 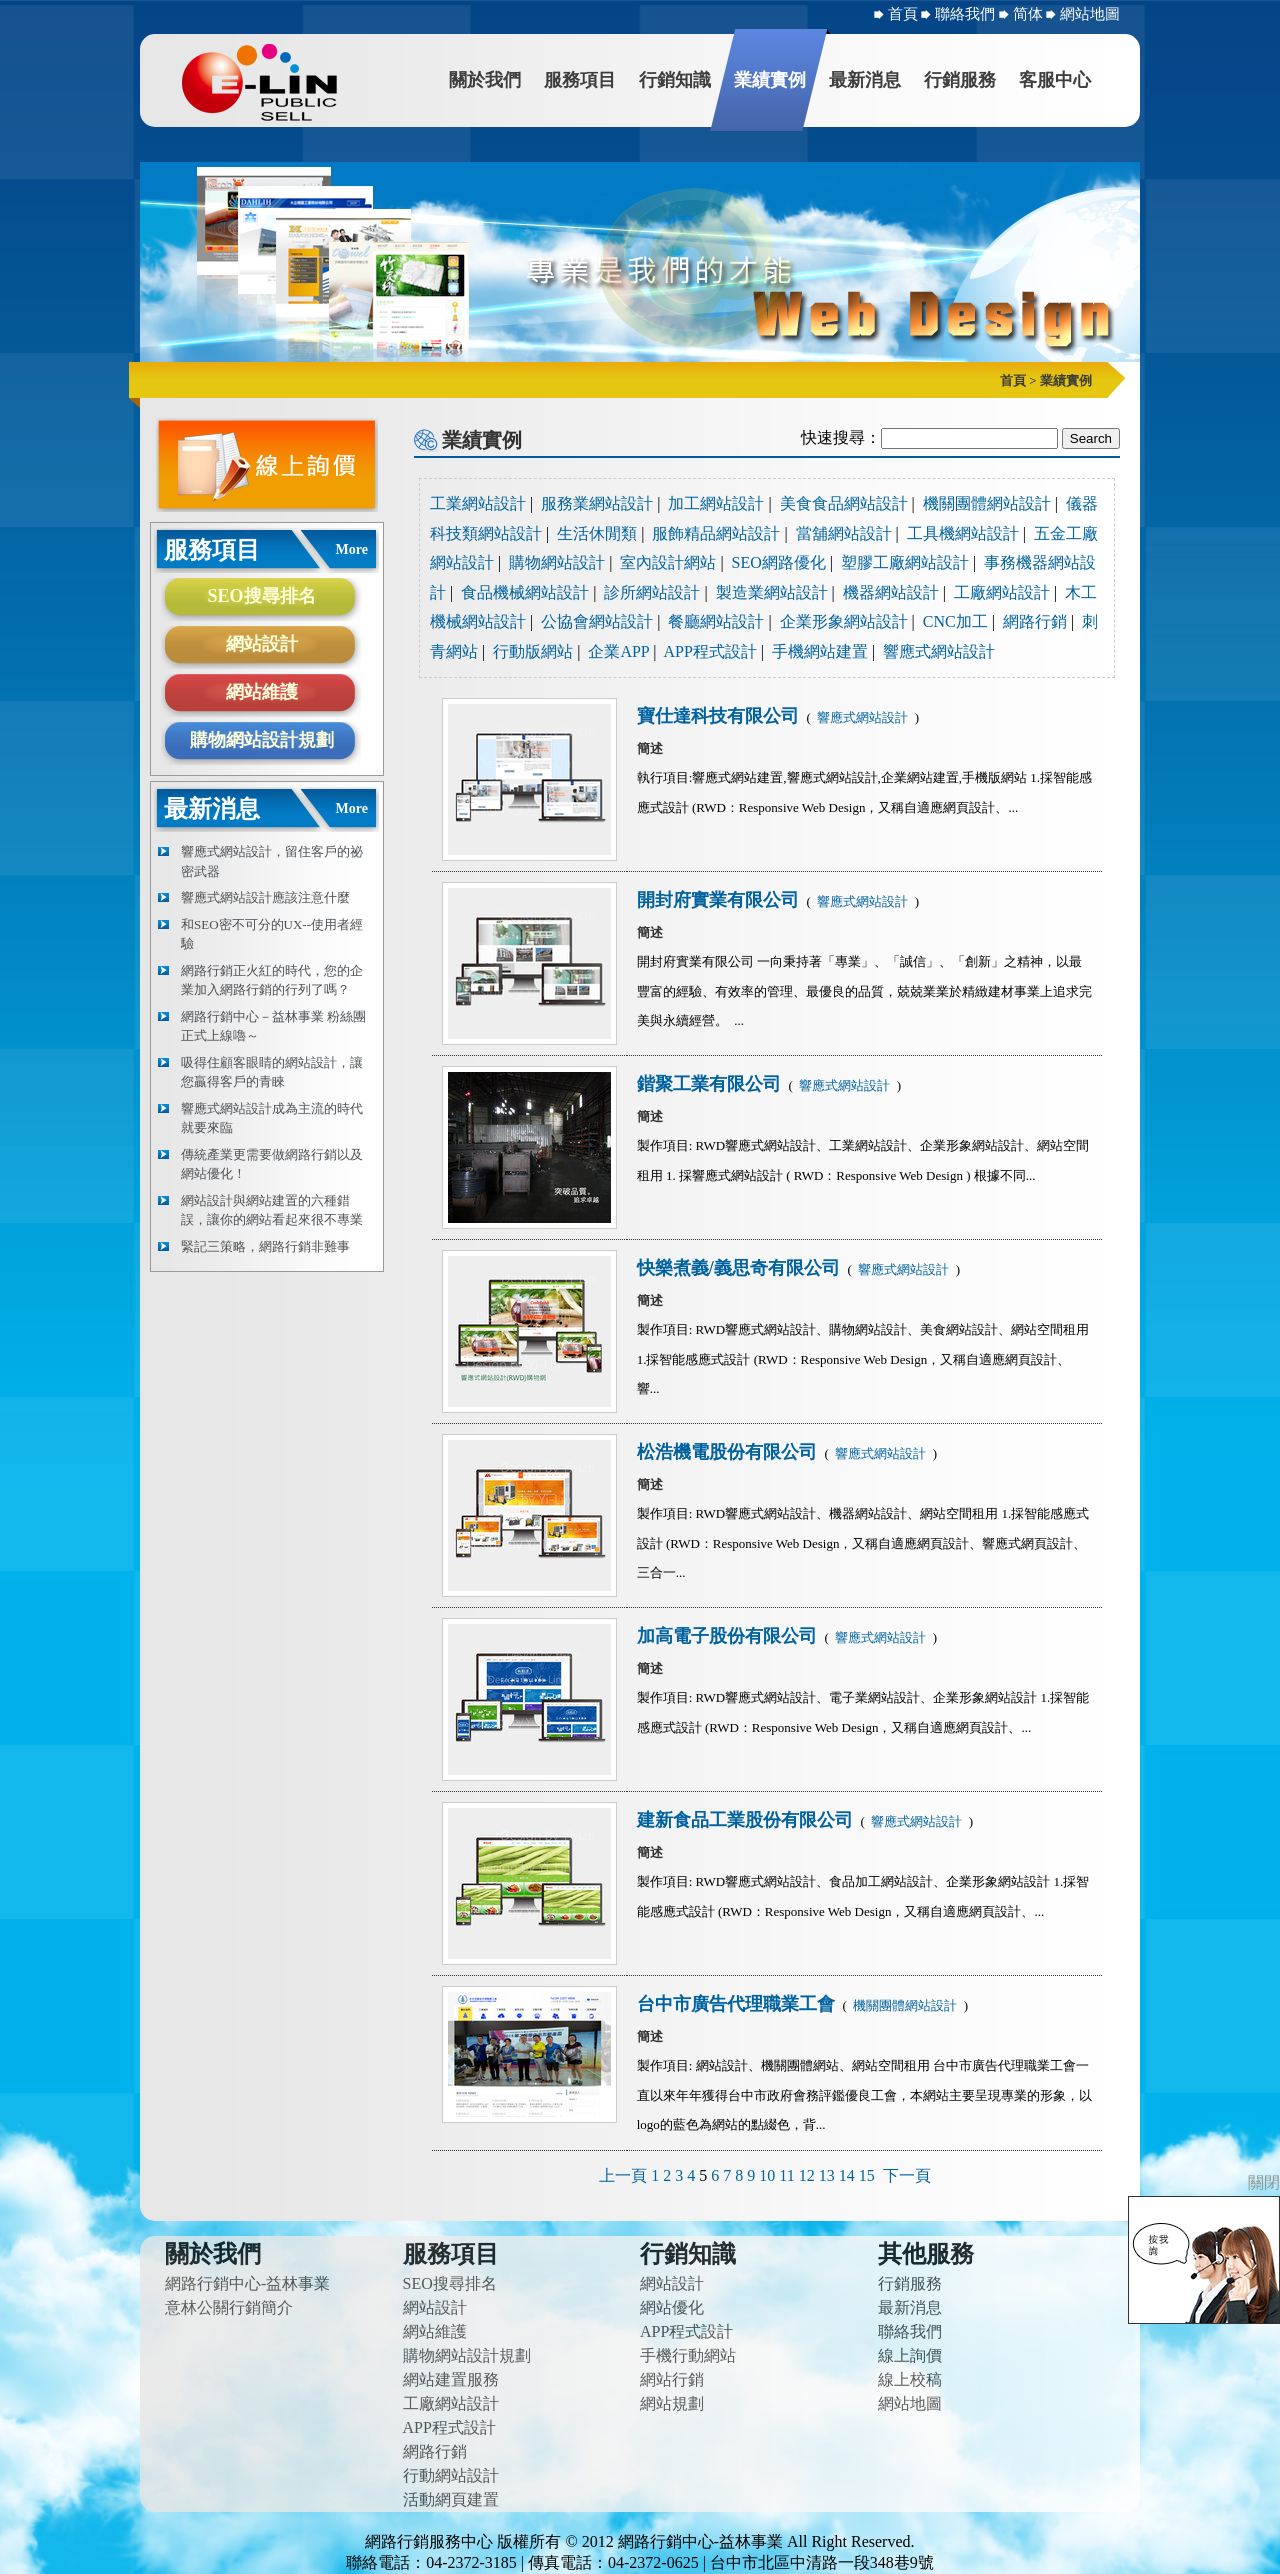 What do you see at coordinates (618, 651) in the screenshot?
I see `企業APP` at bounding box center [618, 651].